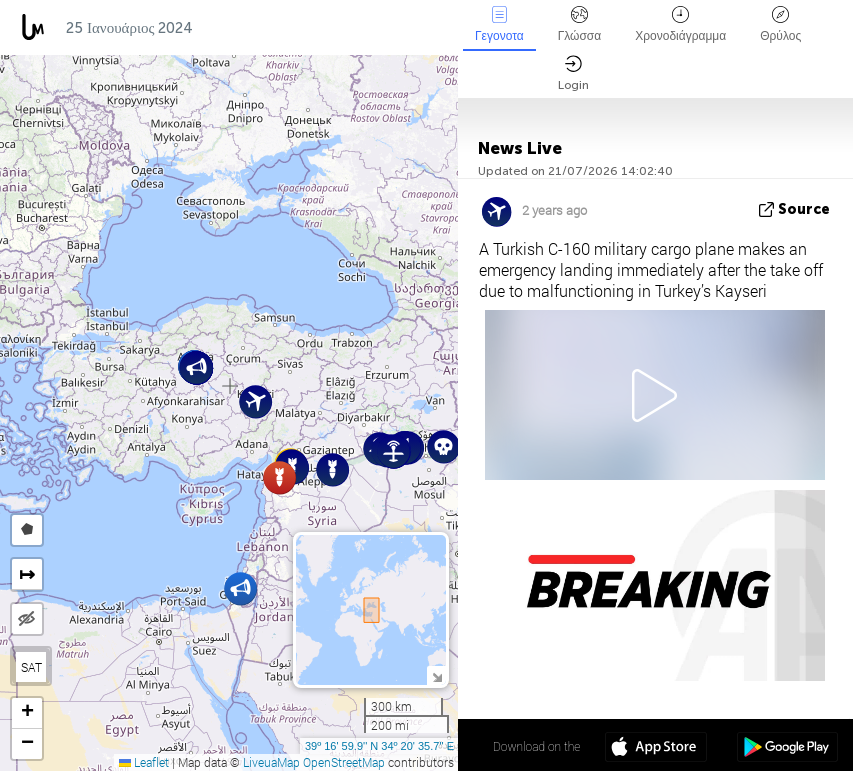 Image resolution: width=853 pixels, height=771 pixels. Describe the element at coordinates (31, 667) in the screenshot. I see `SAT` at that location.